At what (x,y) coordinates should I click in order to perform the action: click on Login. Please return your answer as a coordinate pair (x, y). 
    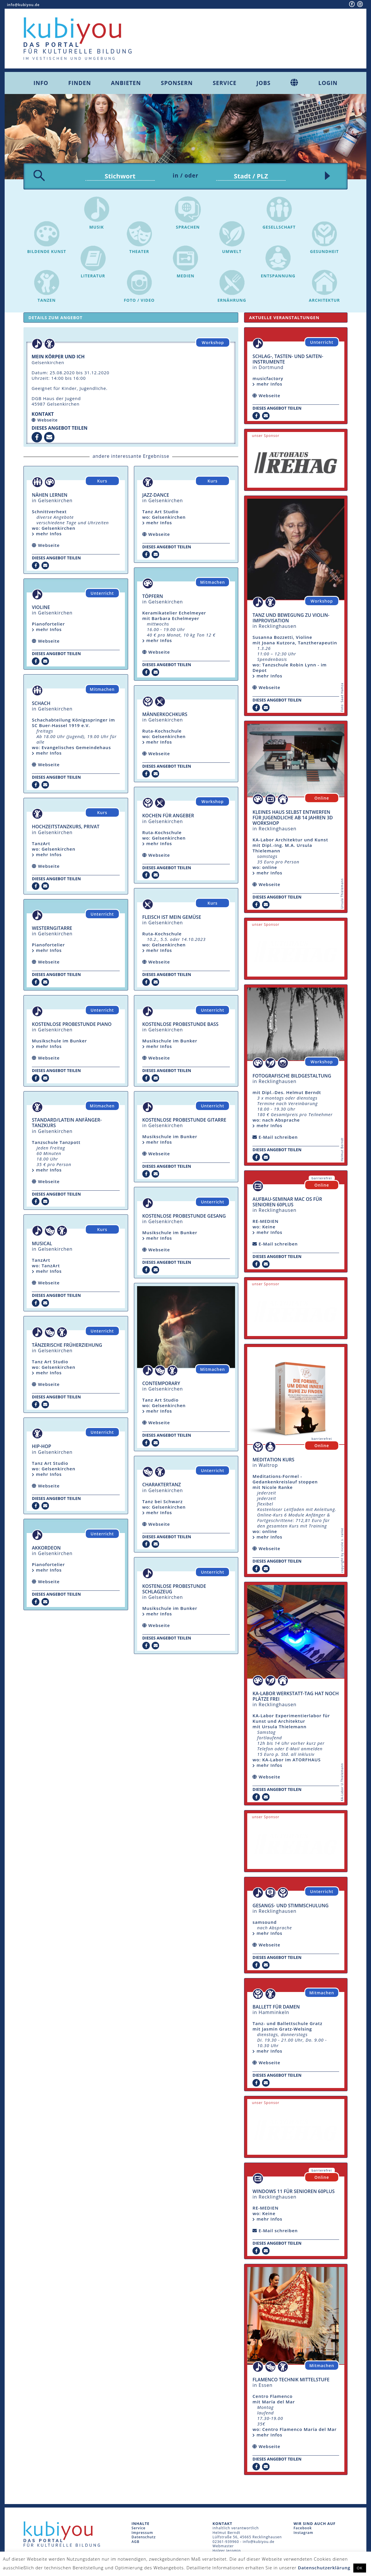
    Looking at the image, I should click on (327, 83).